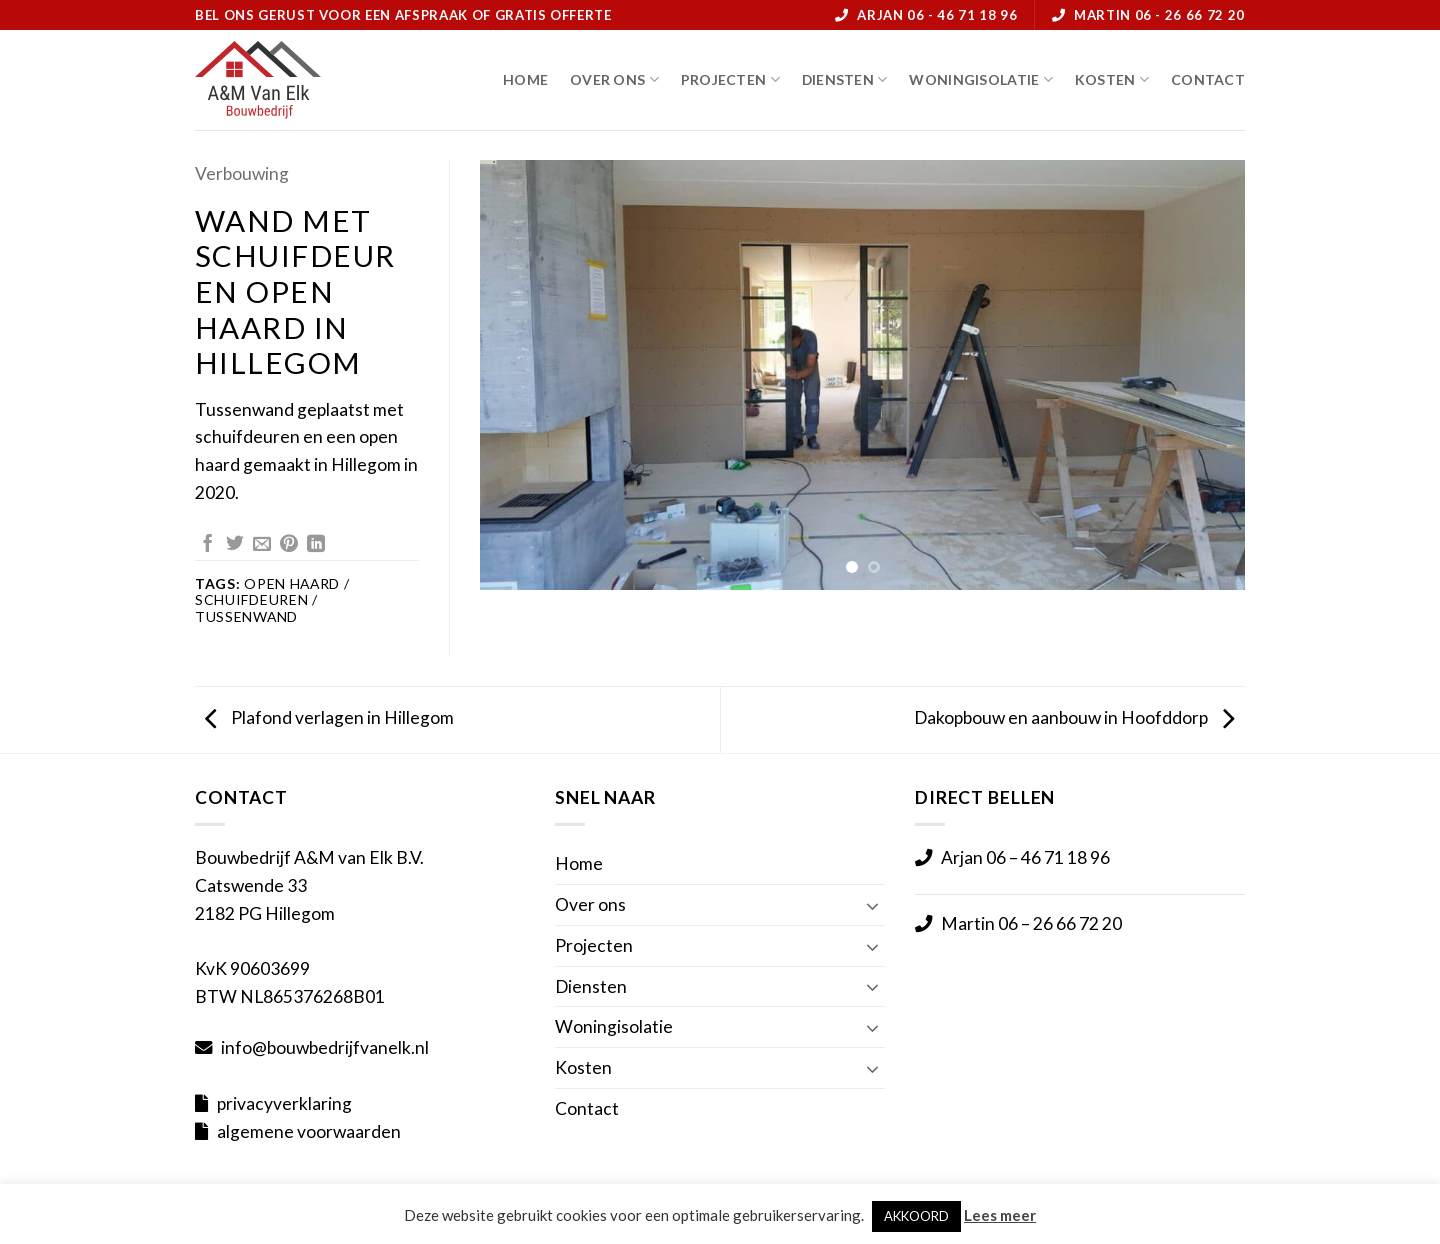 Image resolution: width=1440 pixels, height=1244 pixels. Describe the element at coordinates (235, 545) in the screenshot. I see `[Deel op Twitter]` at that location.